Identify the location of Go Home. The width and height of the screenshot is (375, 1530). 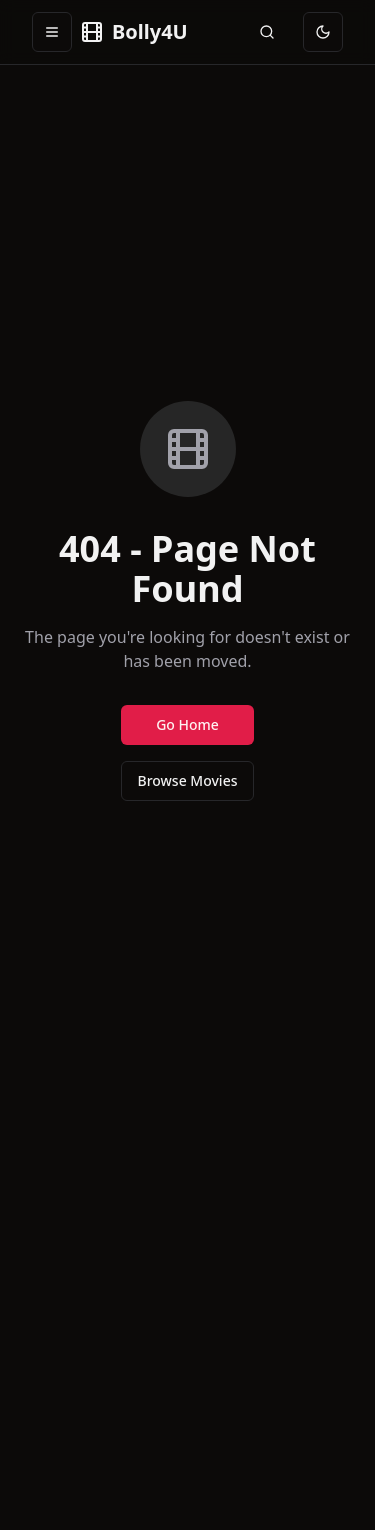
(187, 724).